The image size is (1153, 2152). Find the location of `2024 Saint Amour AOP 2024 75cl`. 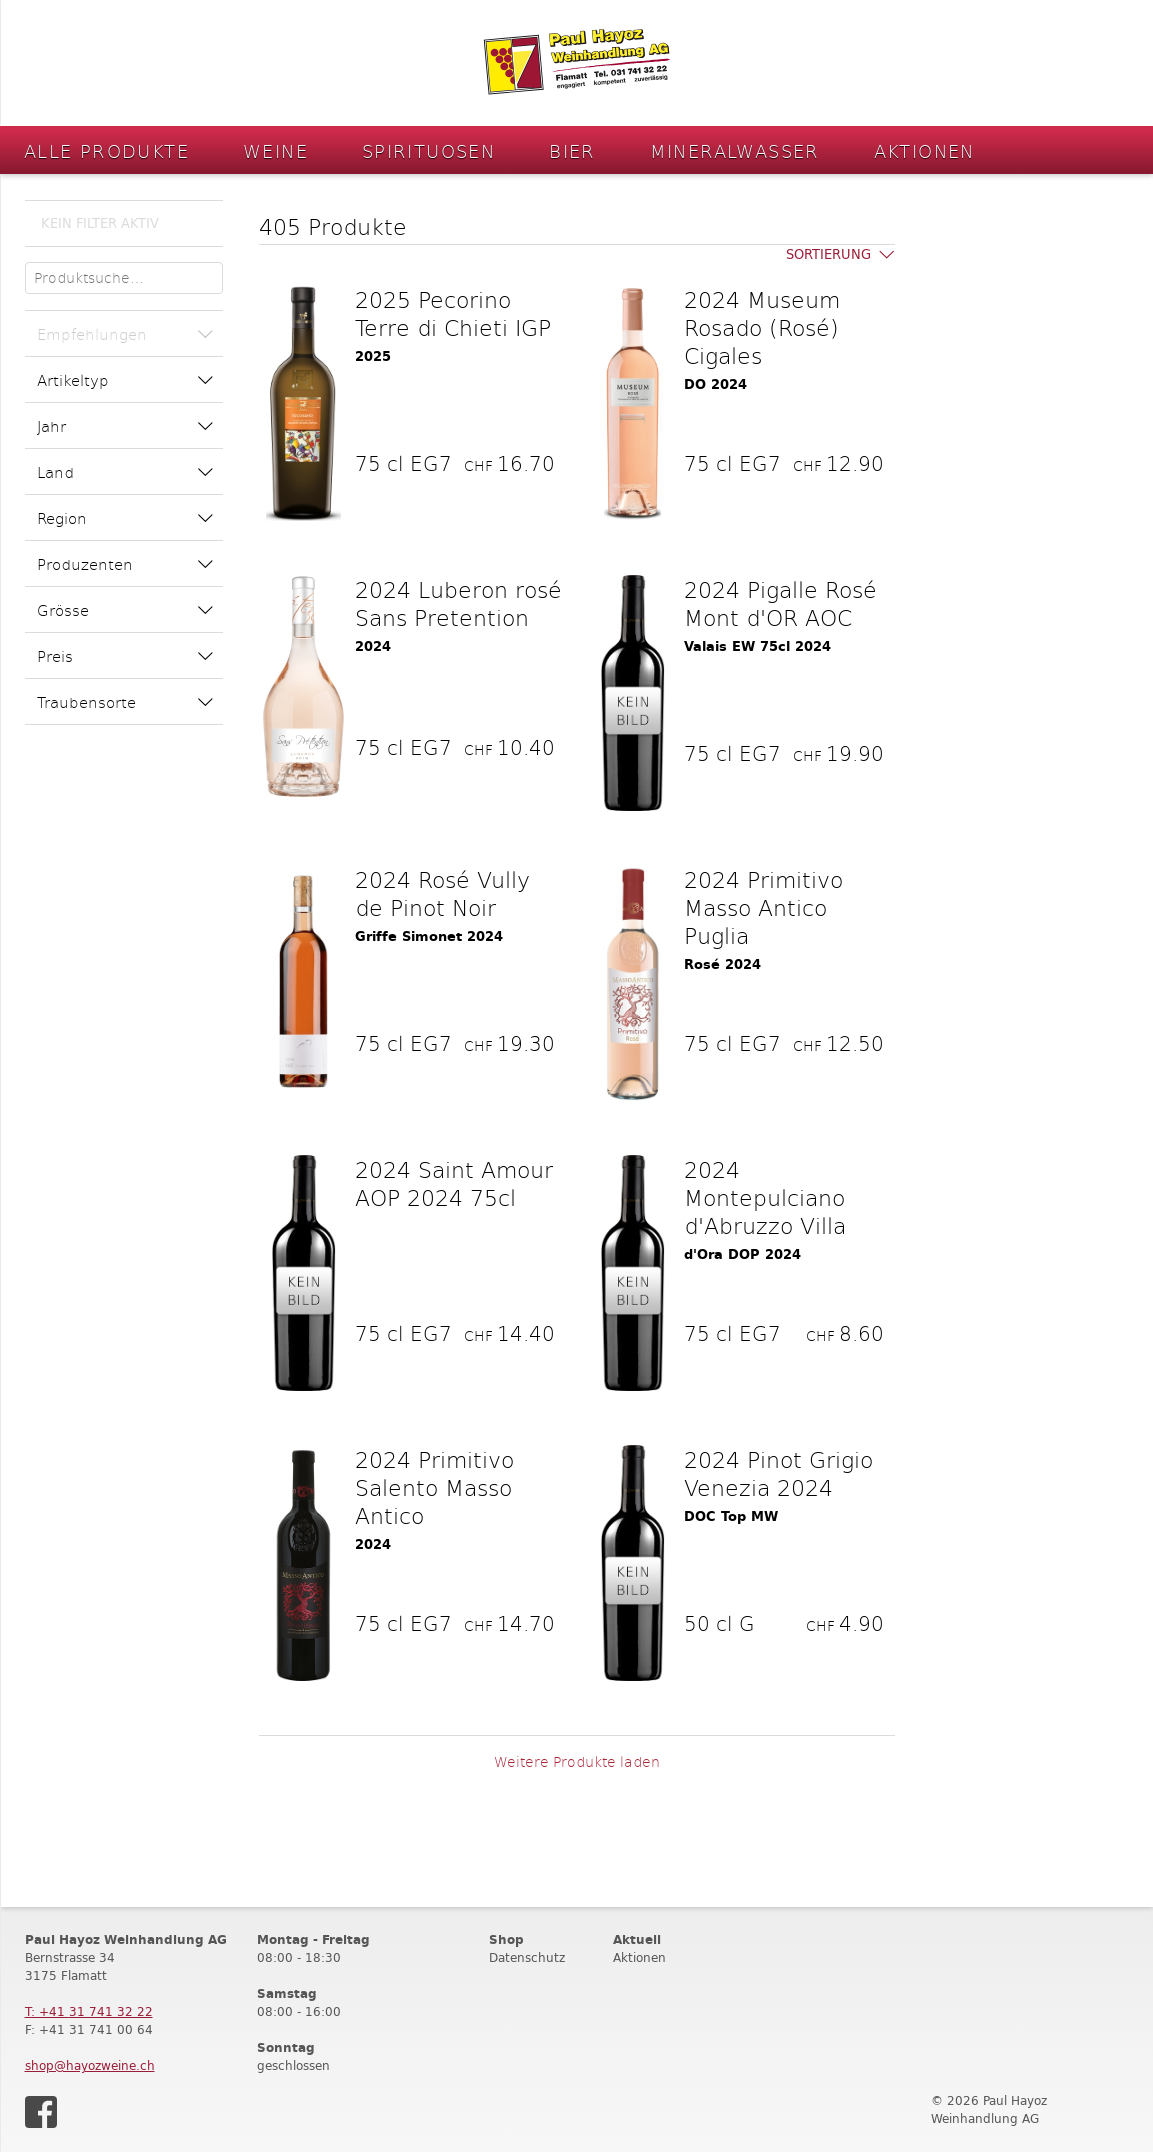

2024 Saint Amour AOP 2024 75cl is located at coordinates (454, 1183).